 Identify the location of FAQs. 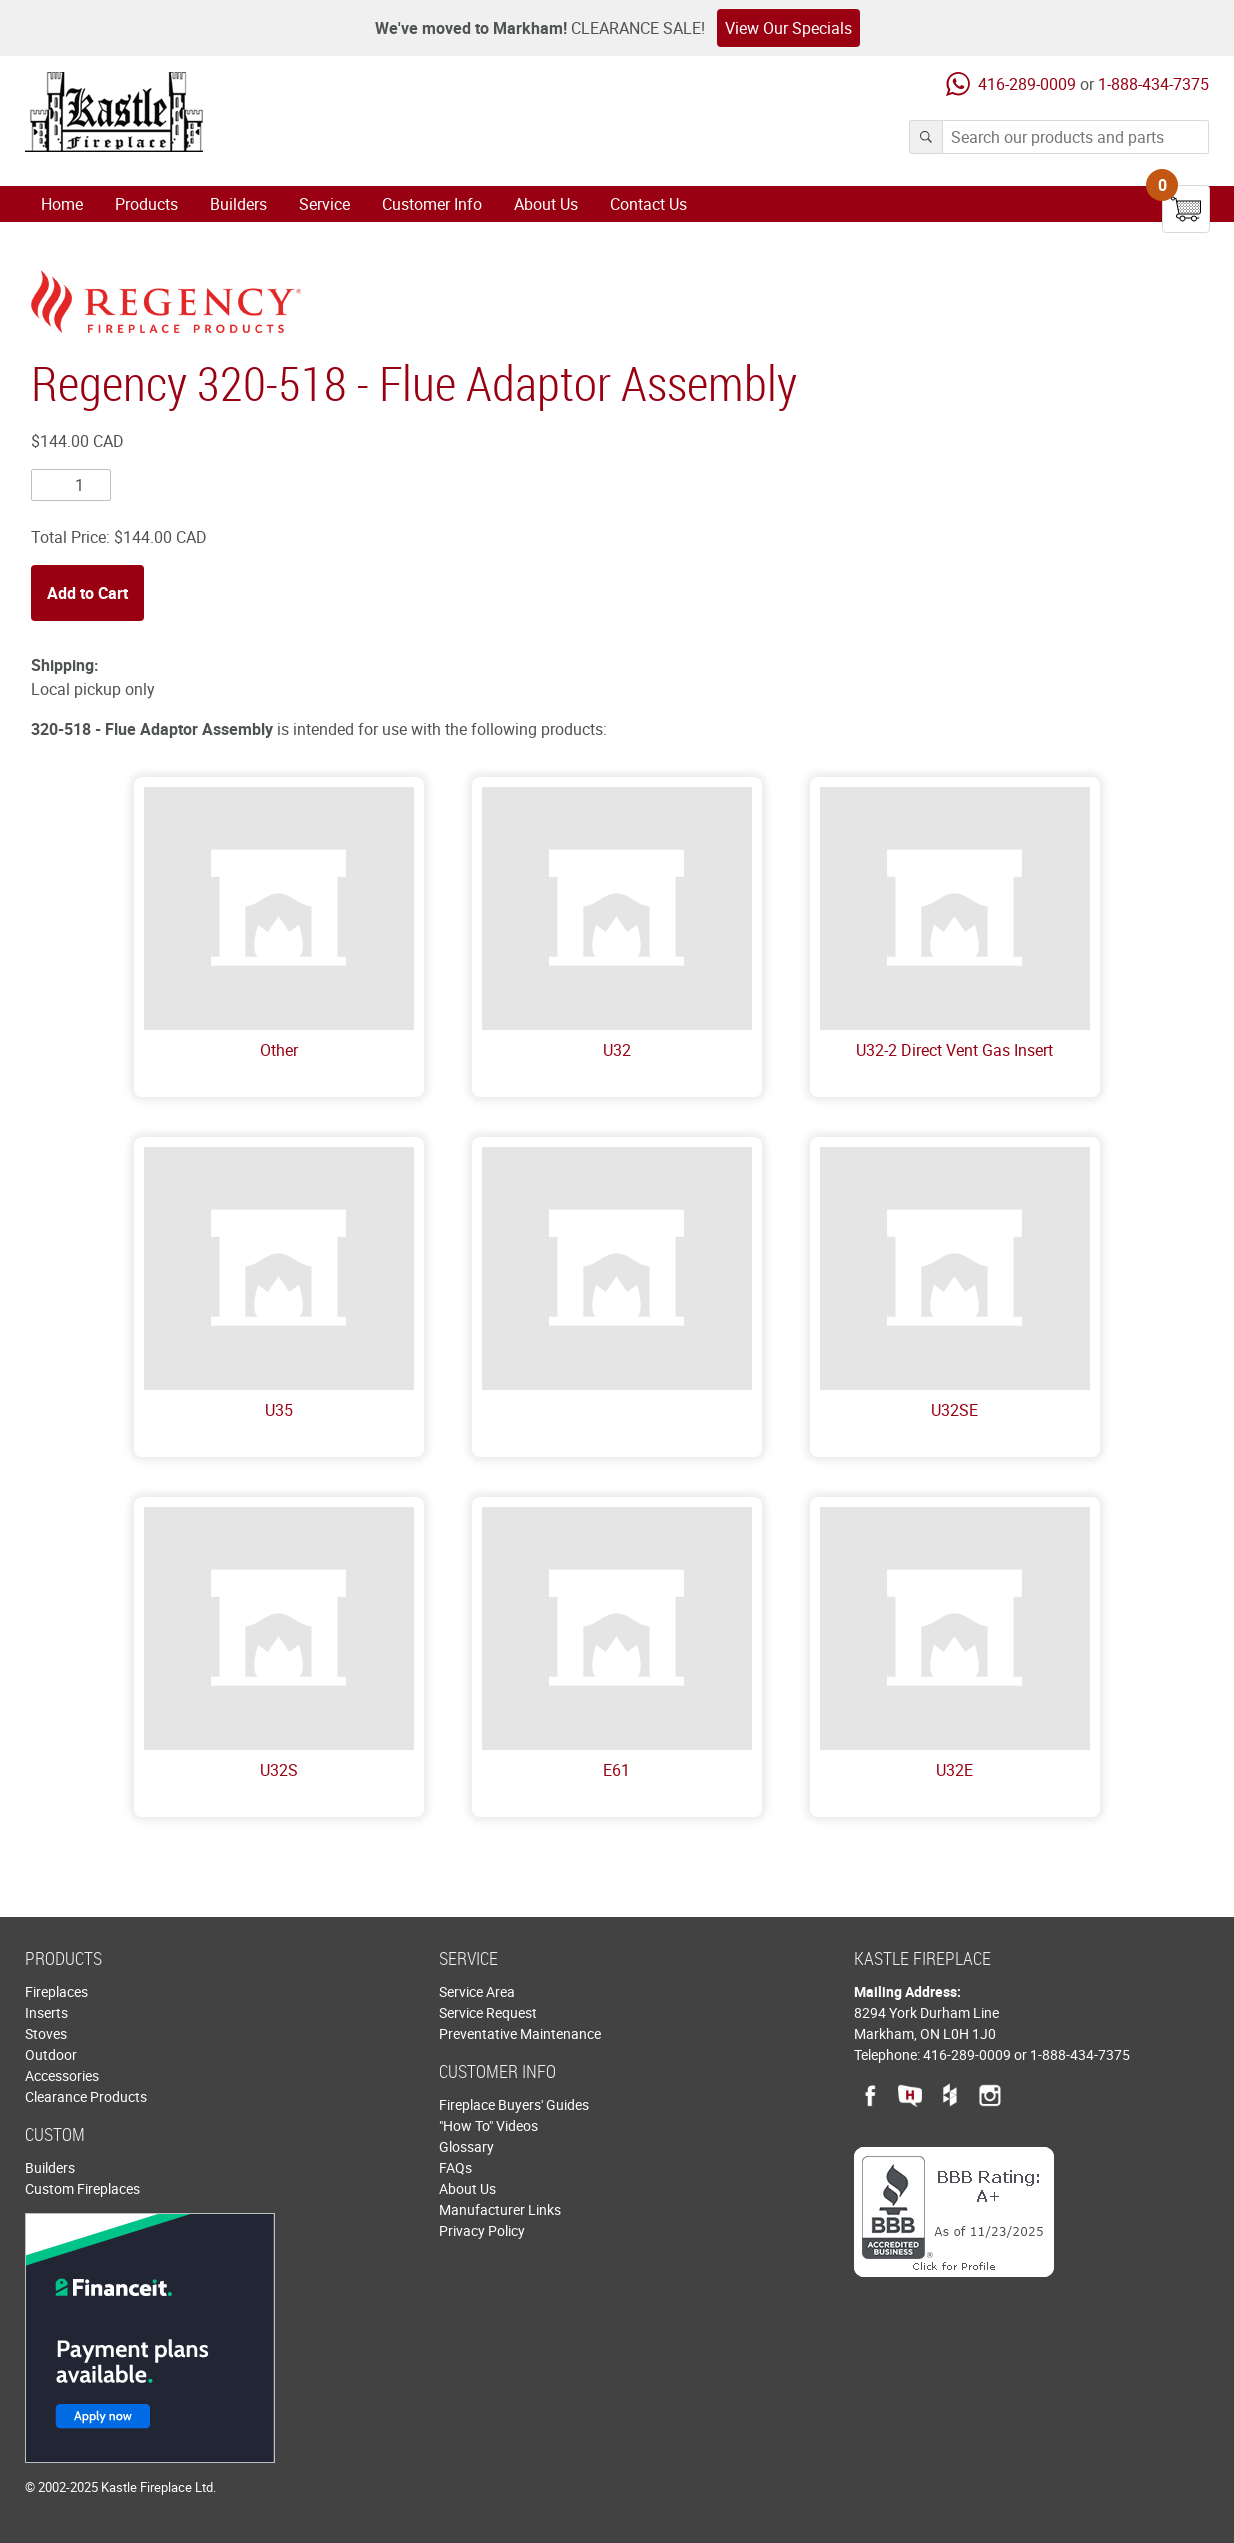
(455, 2167).